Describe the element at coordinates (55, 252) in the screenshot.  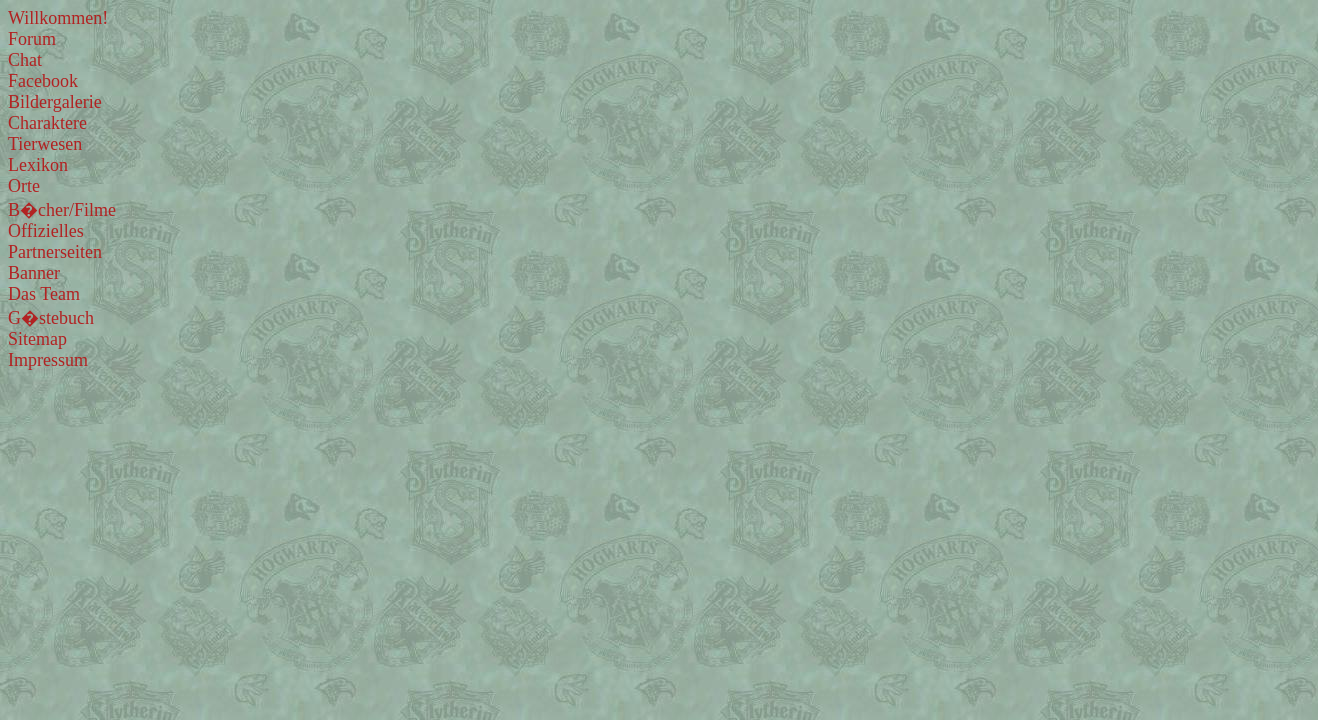
I see `Partnerseiten` at that location.